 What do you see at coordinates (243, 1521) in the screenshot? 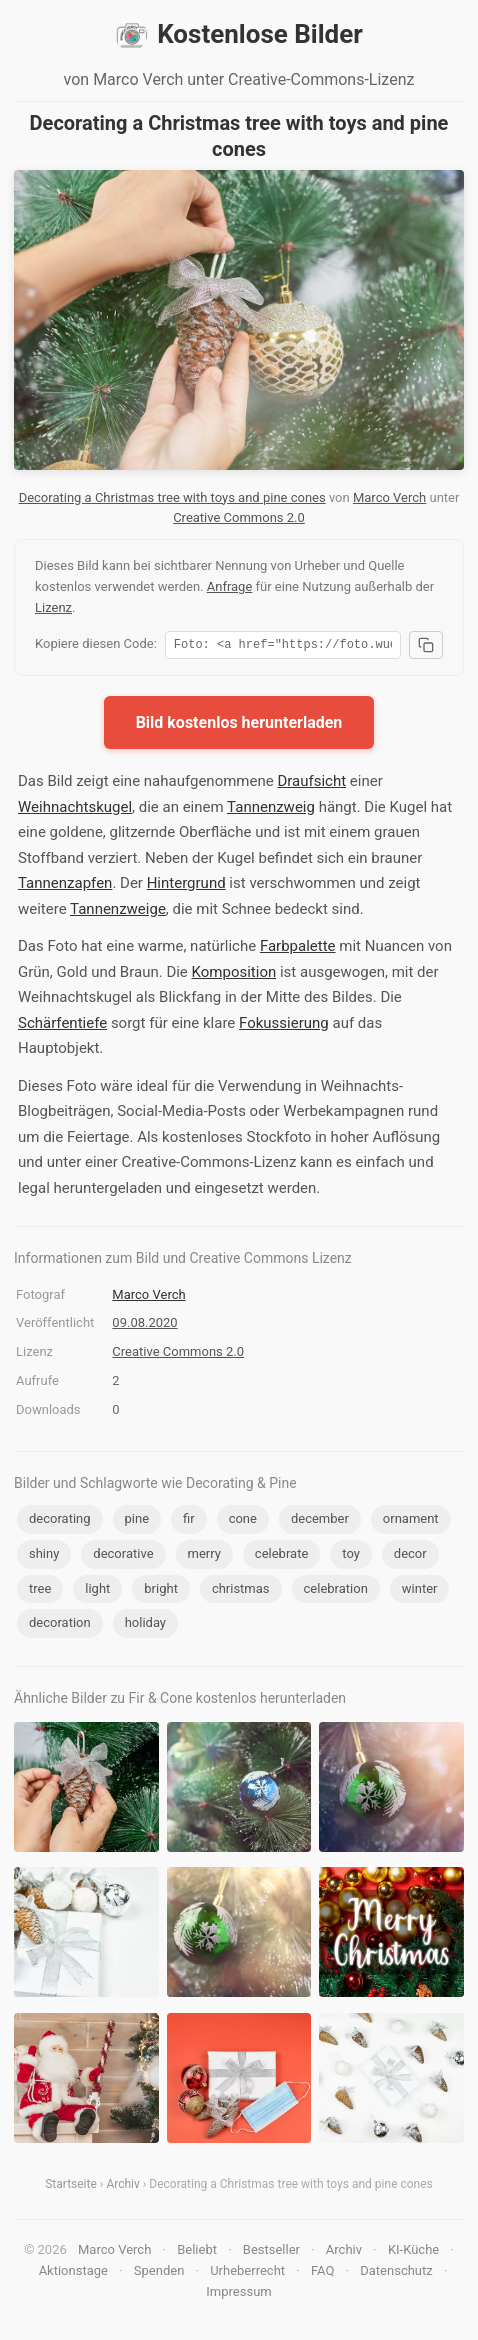
I see `cone` at bounding box center [243, 1521].